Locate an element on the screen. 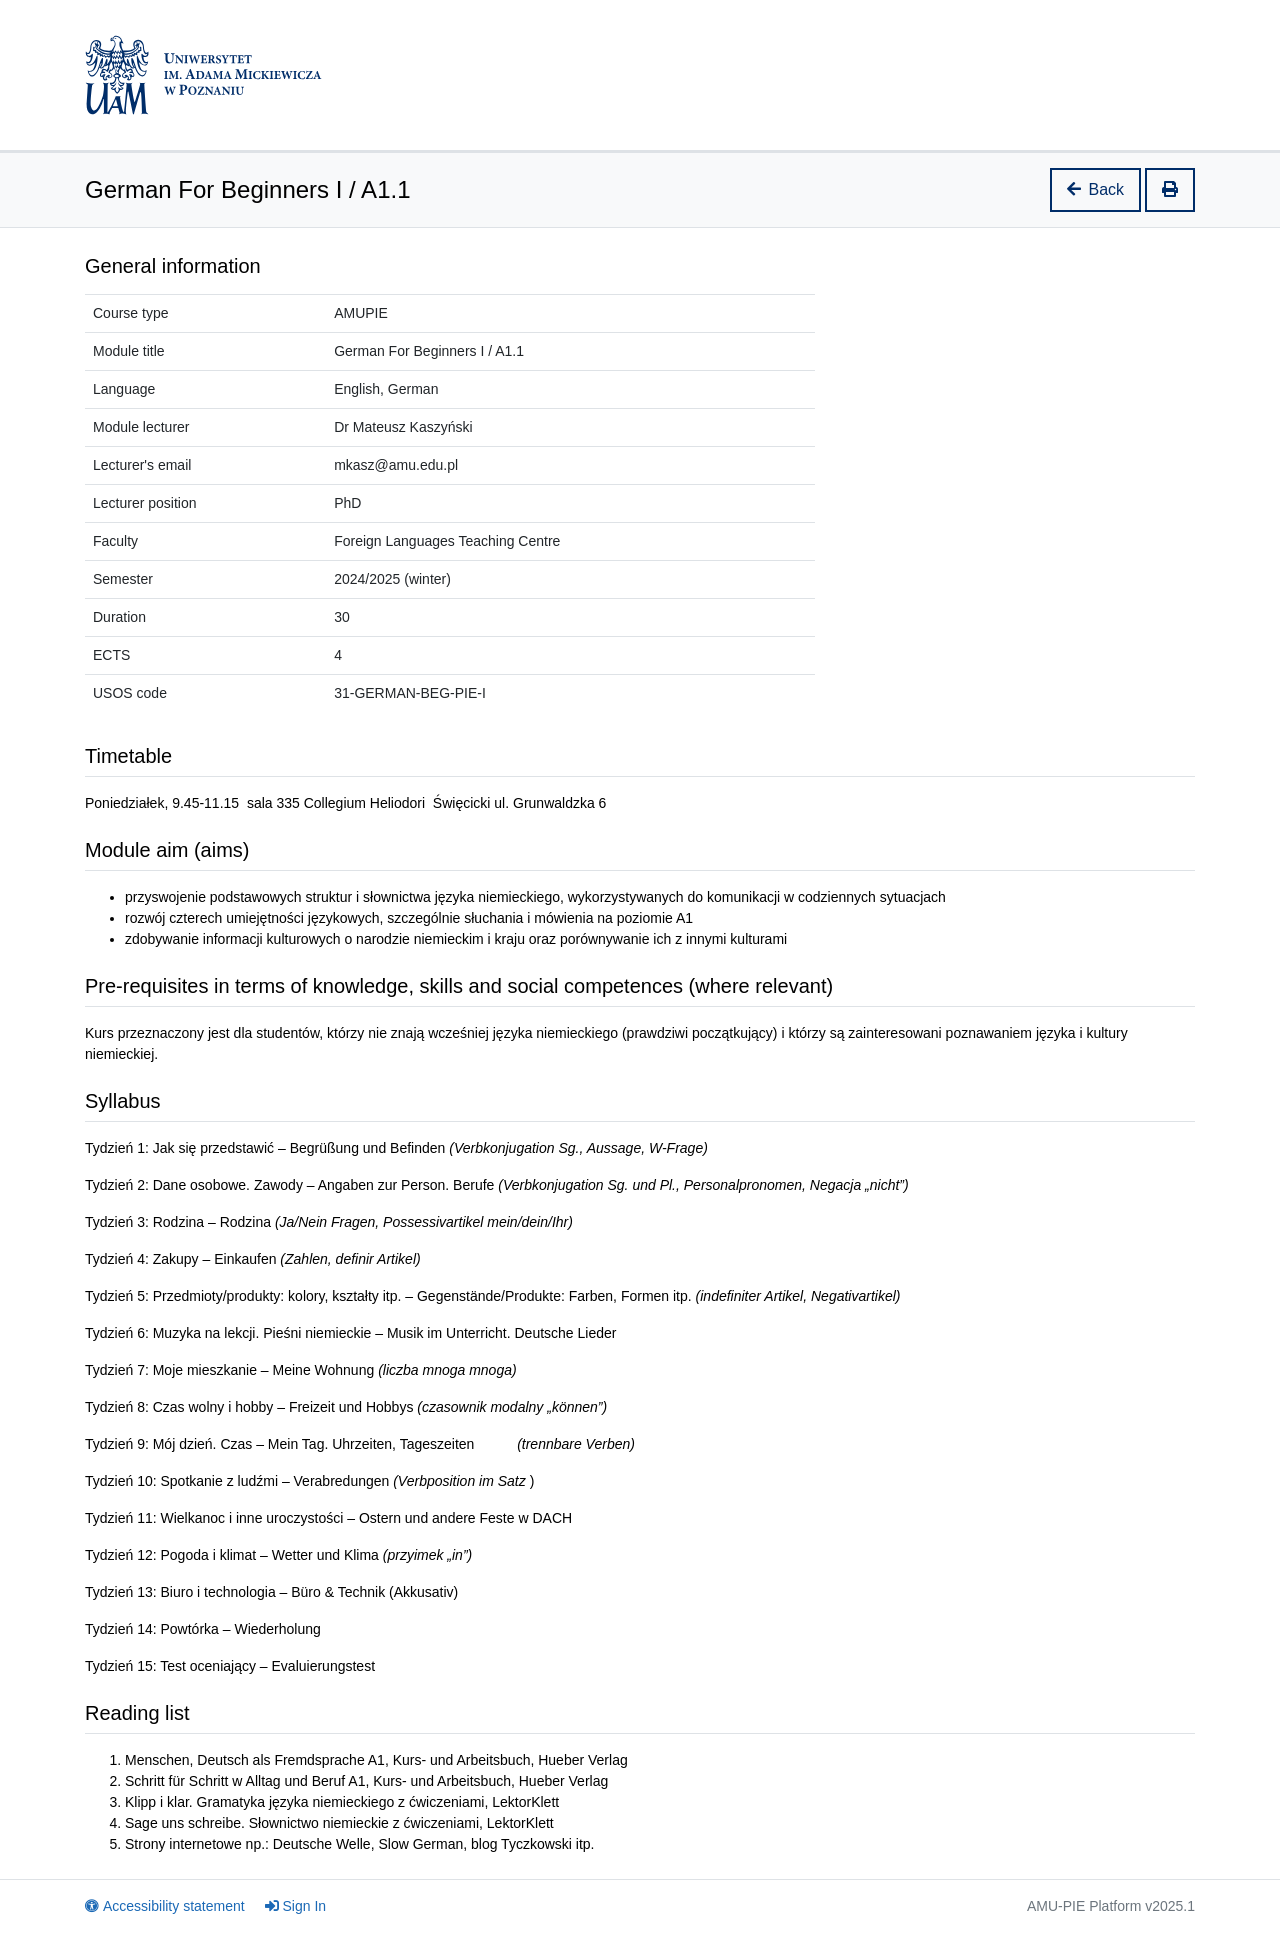  Back is located at coordinates (1096, 189).